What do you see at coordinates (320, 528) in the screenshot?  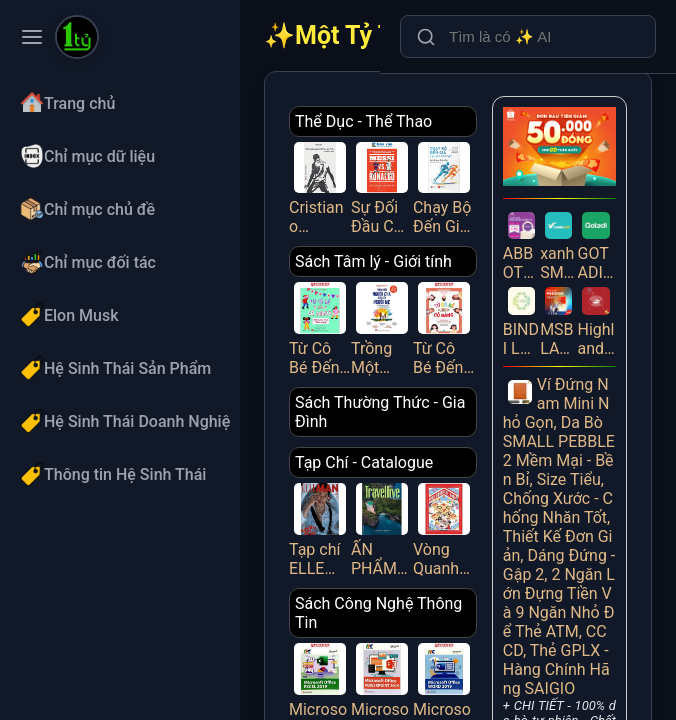 I see `Tạp chí ELLE MAN tháng 4/2025 - LIÊN BỈNH PHÁT [1]` at bounding box center [320, 528].